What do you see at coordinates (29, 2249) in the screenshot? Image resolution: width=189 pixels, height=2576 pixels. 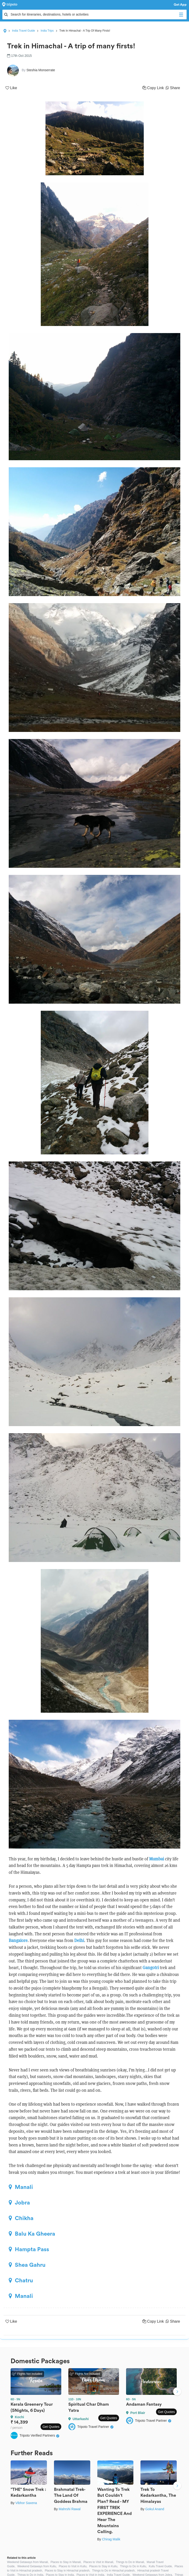 I see `Hampta Pass` at bounding box center [29, 2249].